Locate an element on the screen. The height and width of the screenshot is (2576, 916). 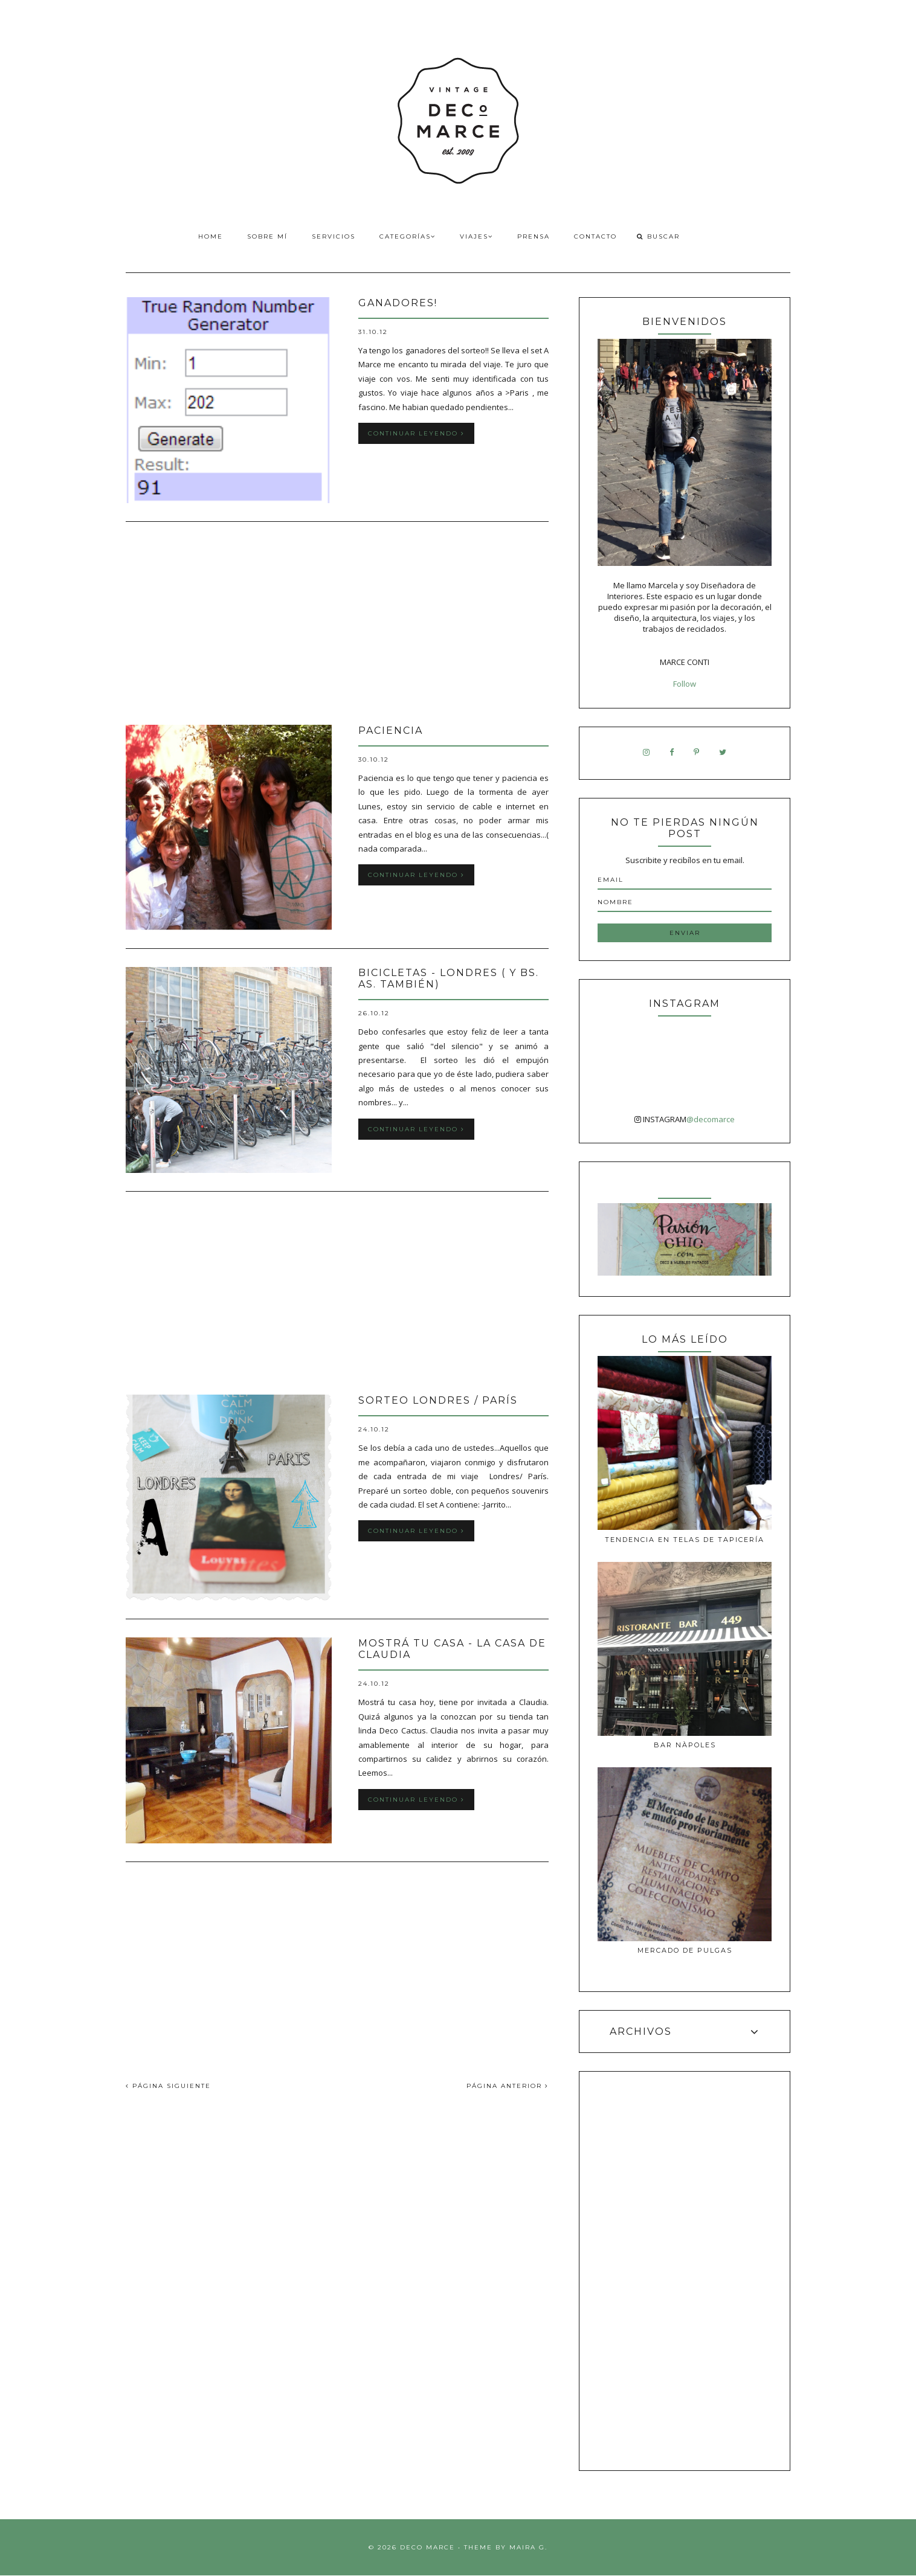
PÁGINA SIGUIENTE is located at coordinates (168, 2086).